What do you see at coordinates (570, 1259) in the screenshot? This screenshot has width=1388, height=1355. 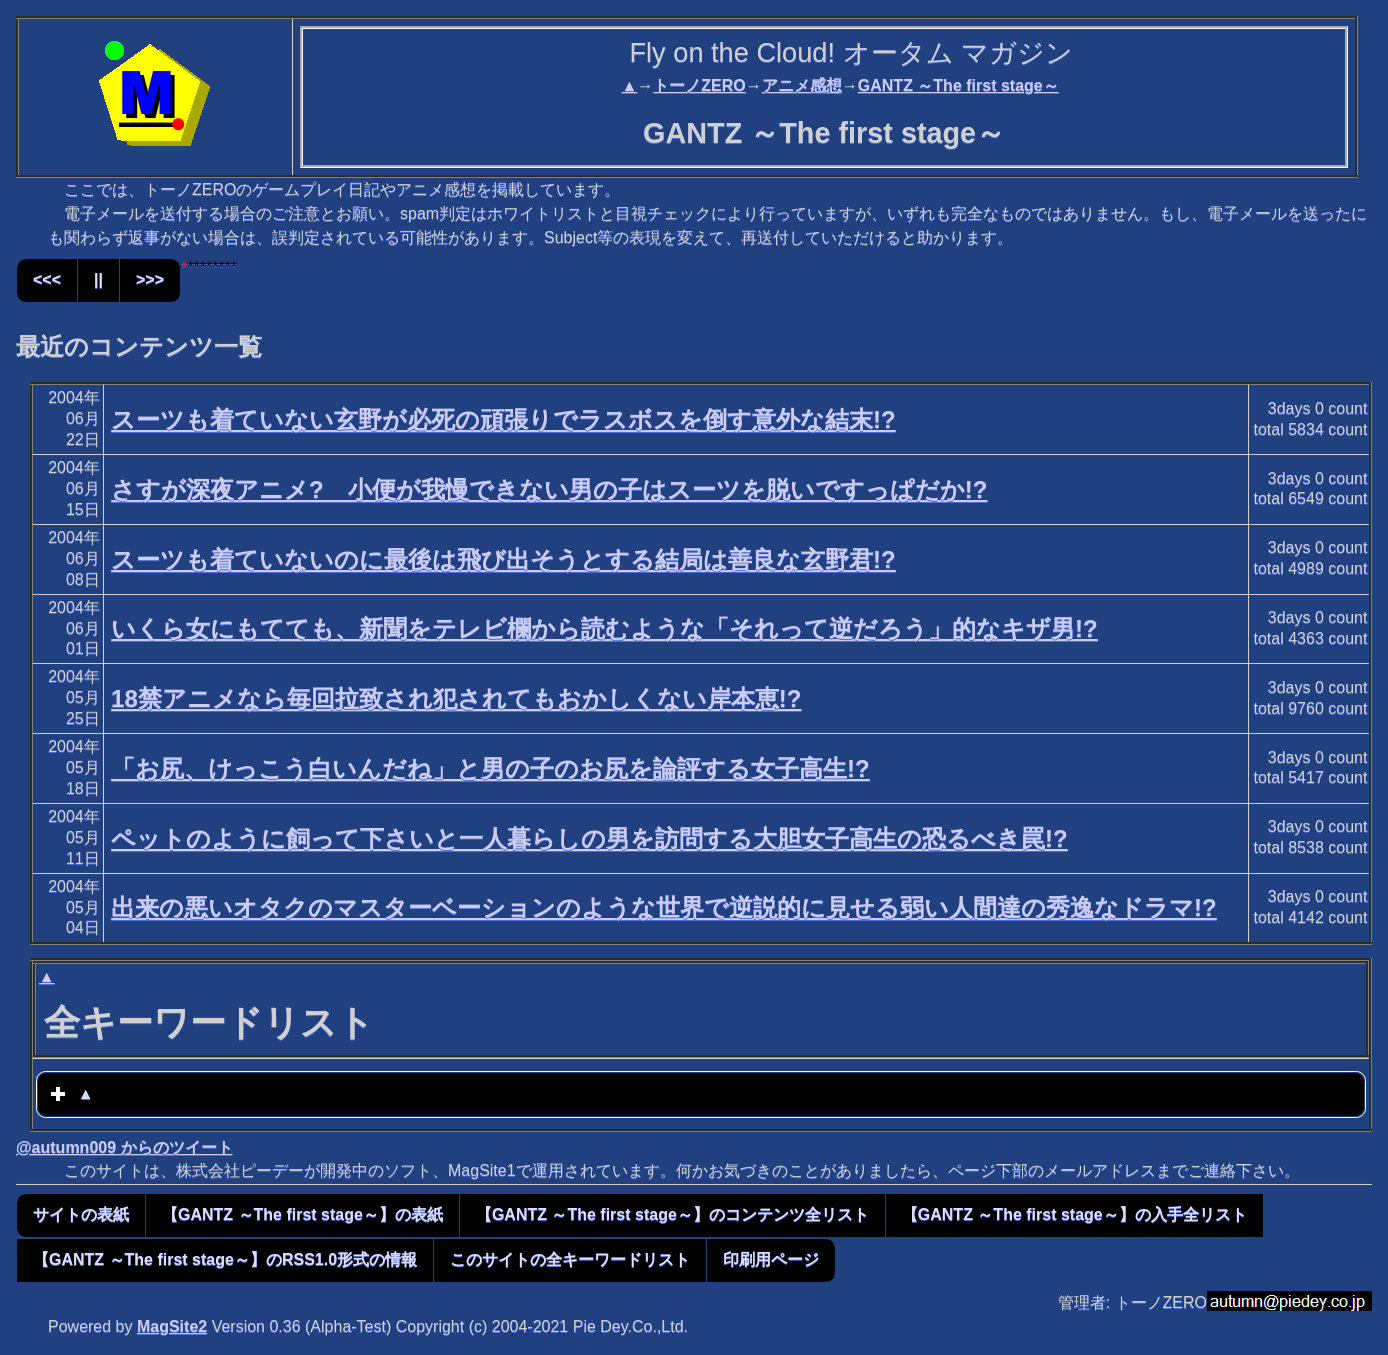 I see `このサイトの全キーワードリスト [button]` at bounding box center [570, 1259].